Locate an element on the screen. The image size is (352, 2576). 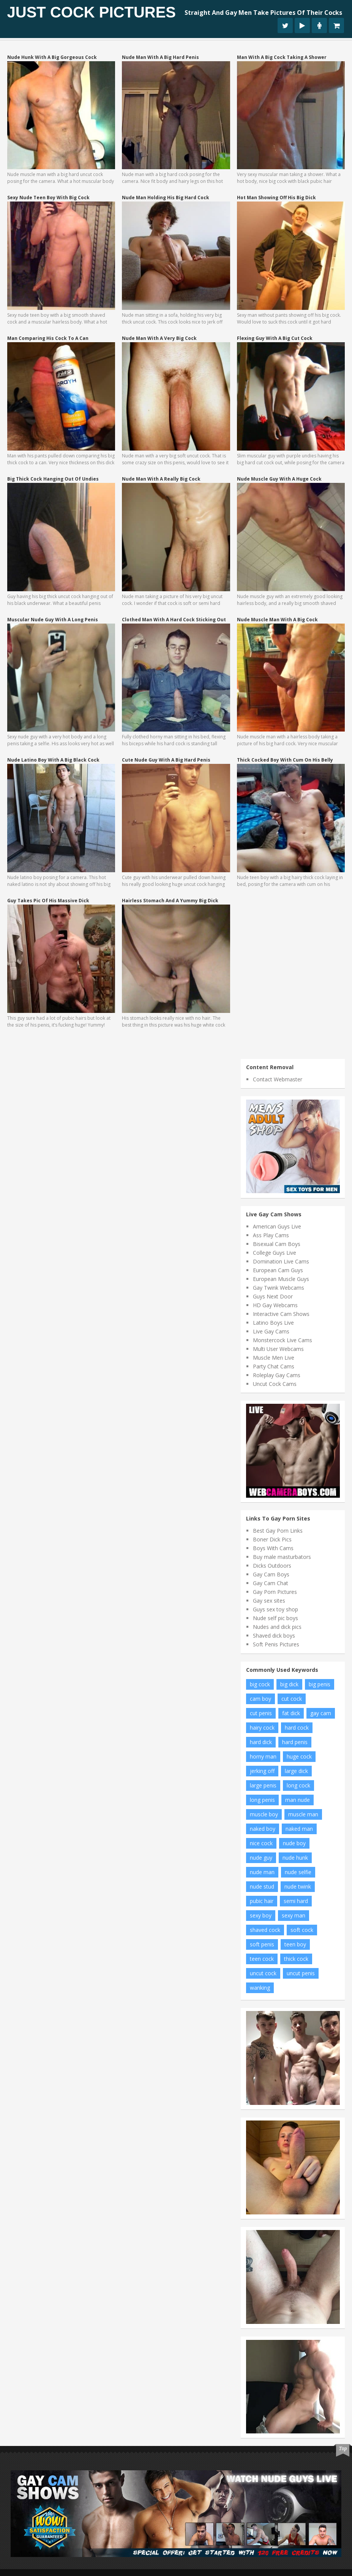
big cock [big cock (81 items)] is located at coordinates (260, 1684).